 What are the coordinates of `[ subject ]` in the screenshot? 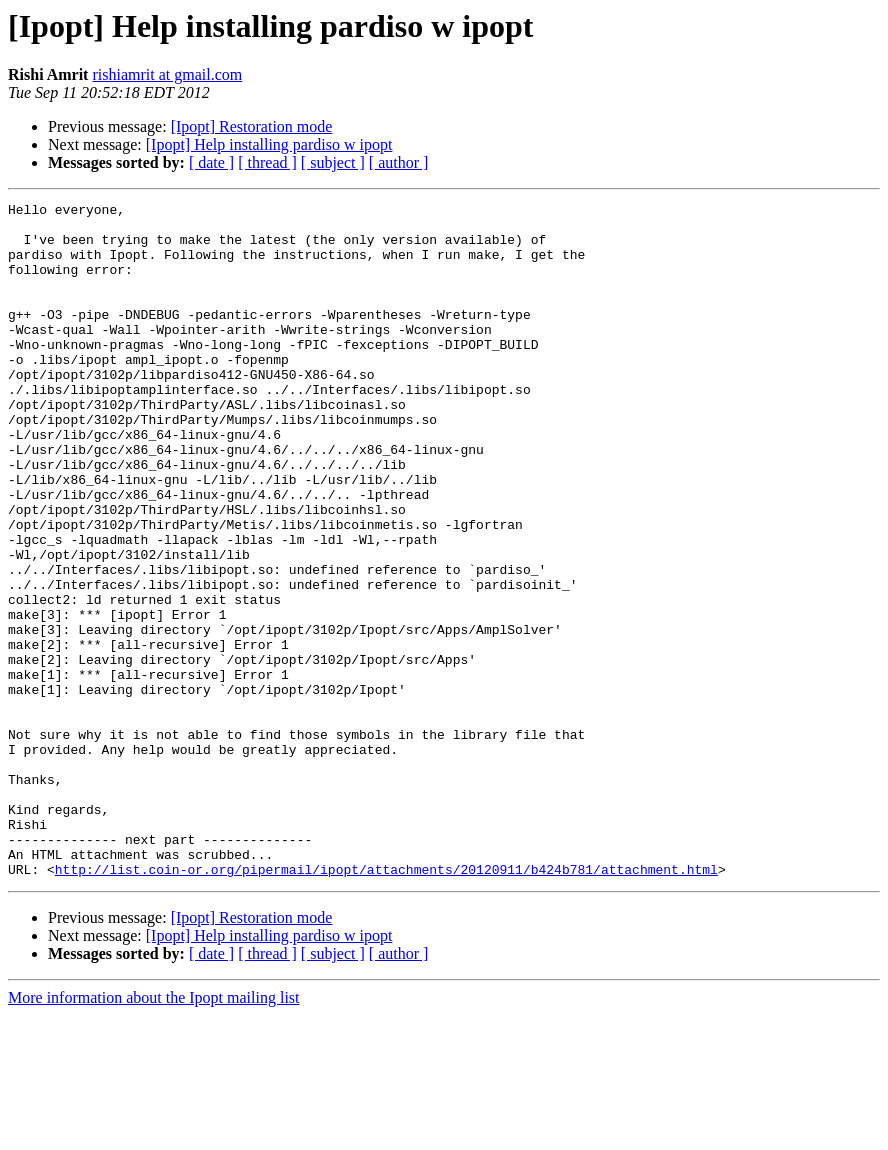 It's located at (333, 162).